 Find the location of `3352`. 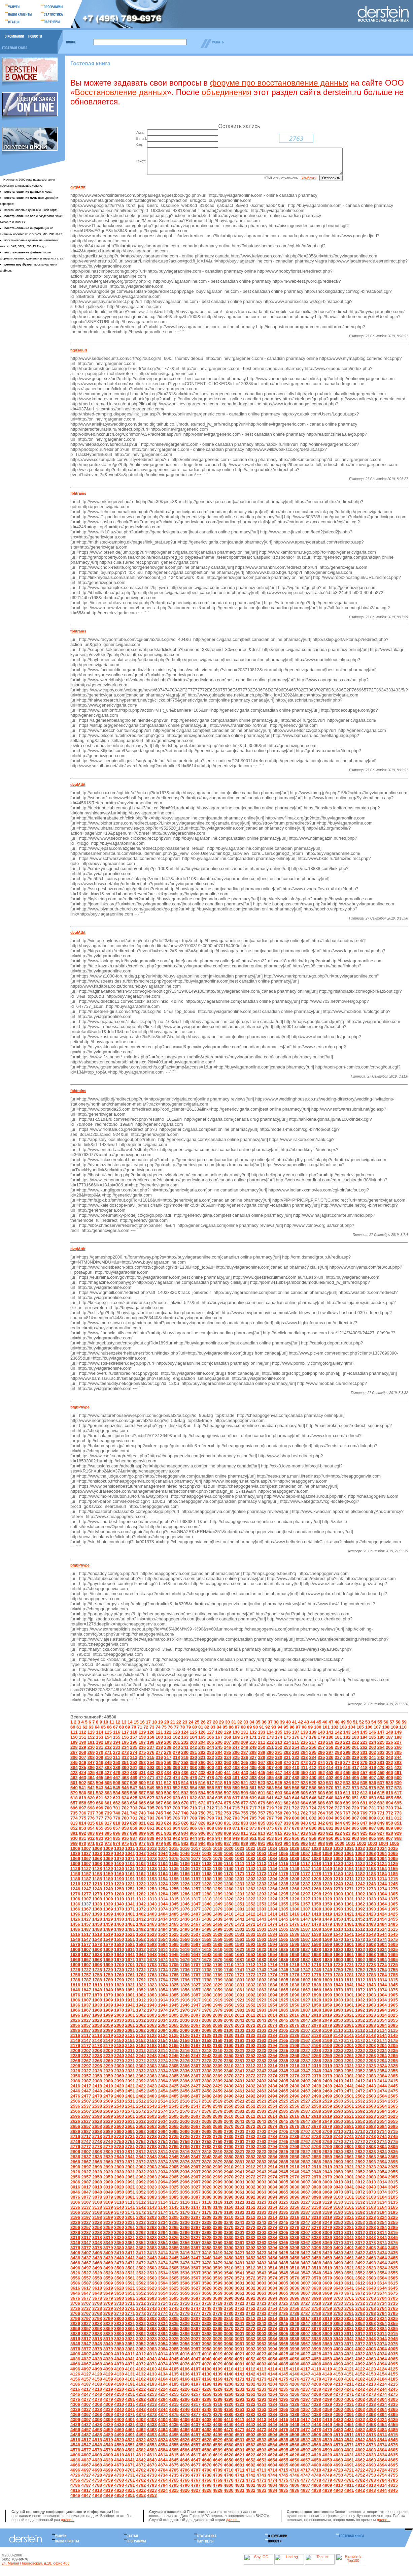

3352 is located at coordinates (141, 2247).